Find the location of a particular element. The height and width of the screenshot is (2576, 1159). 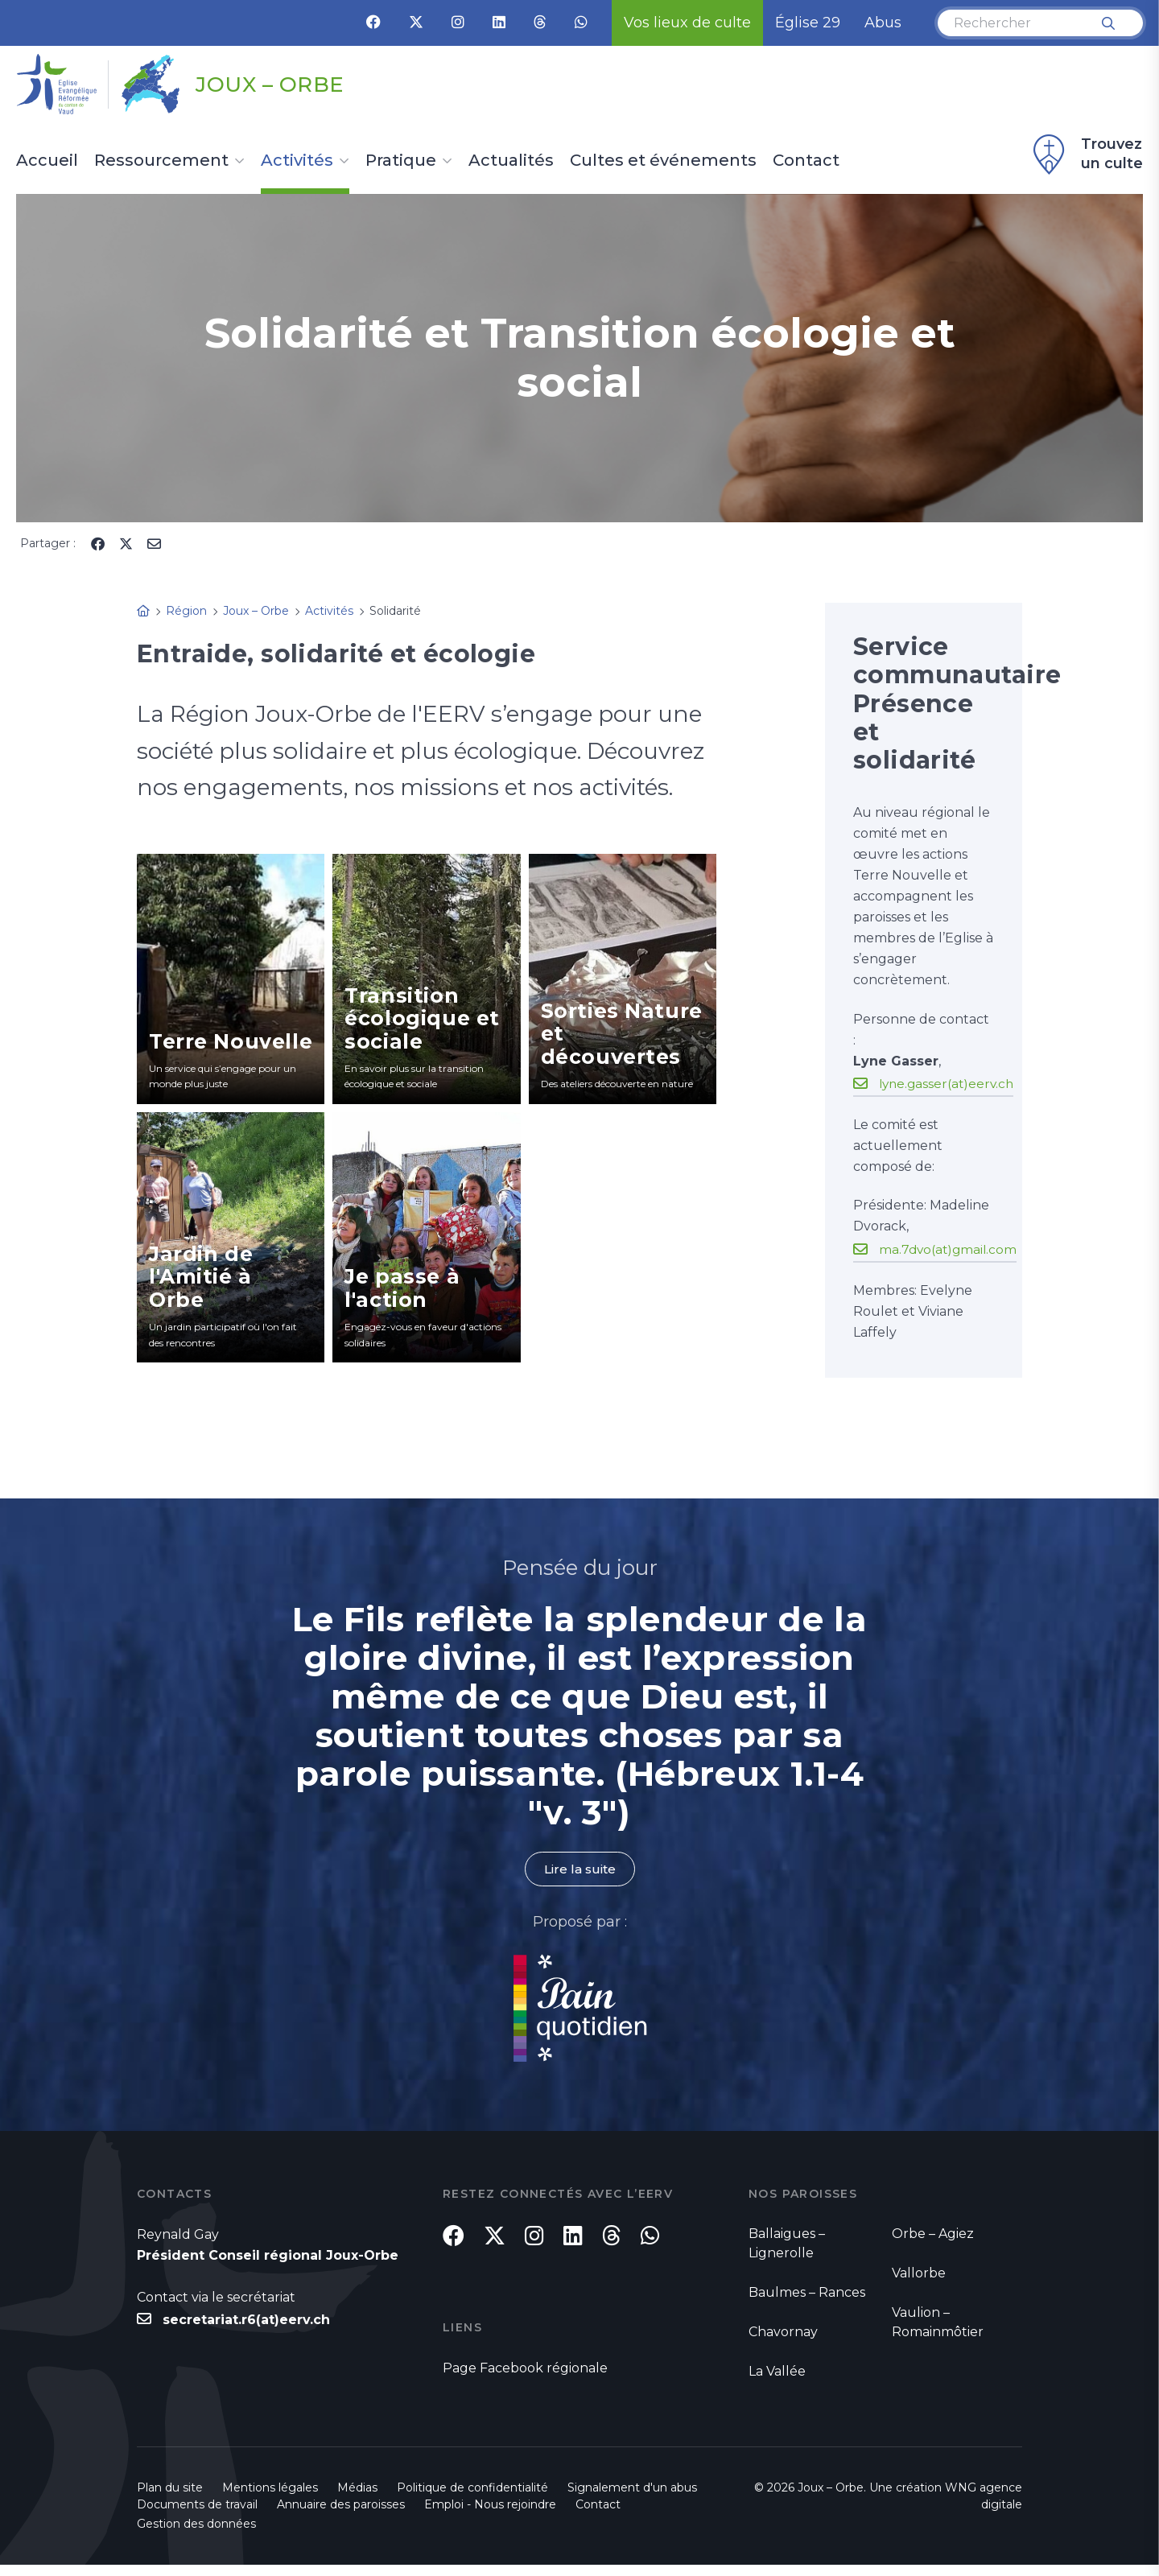

Page Facebook régionale is located at coordinates (525, 2378).